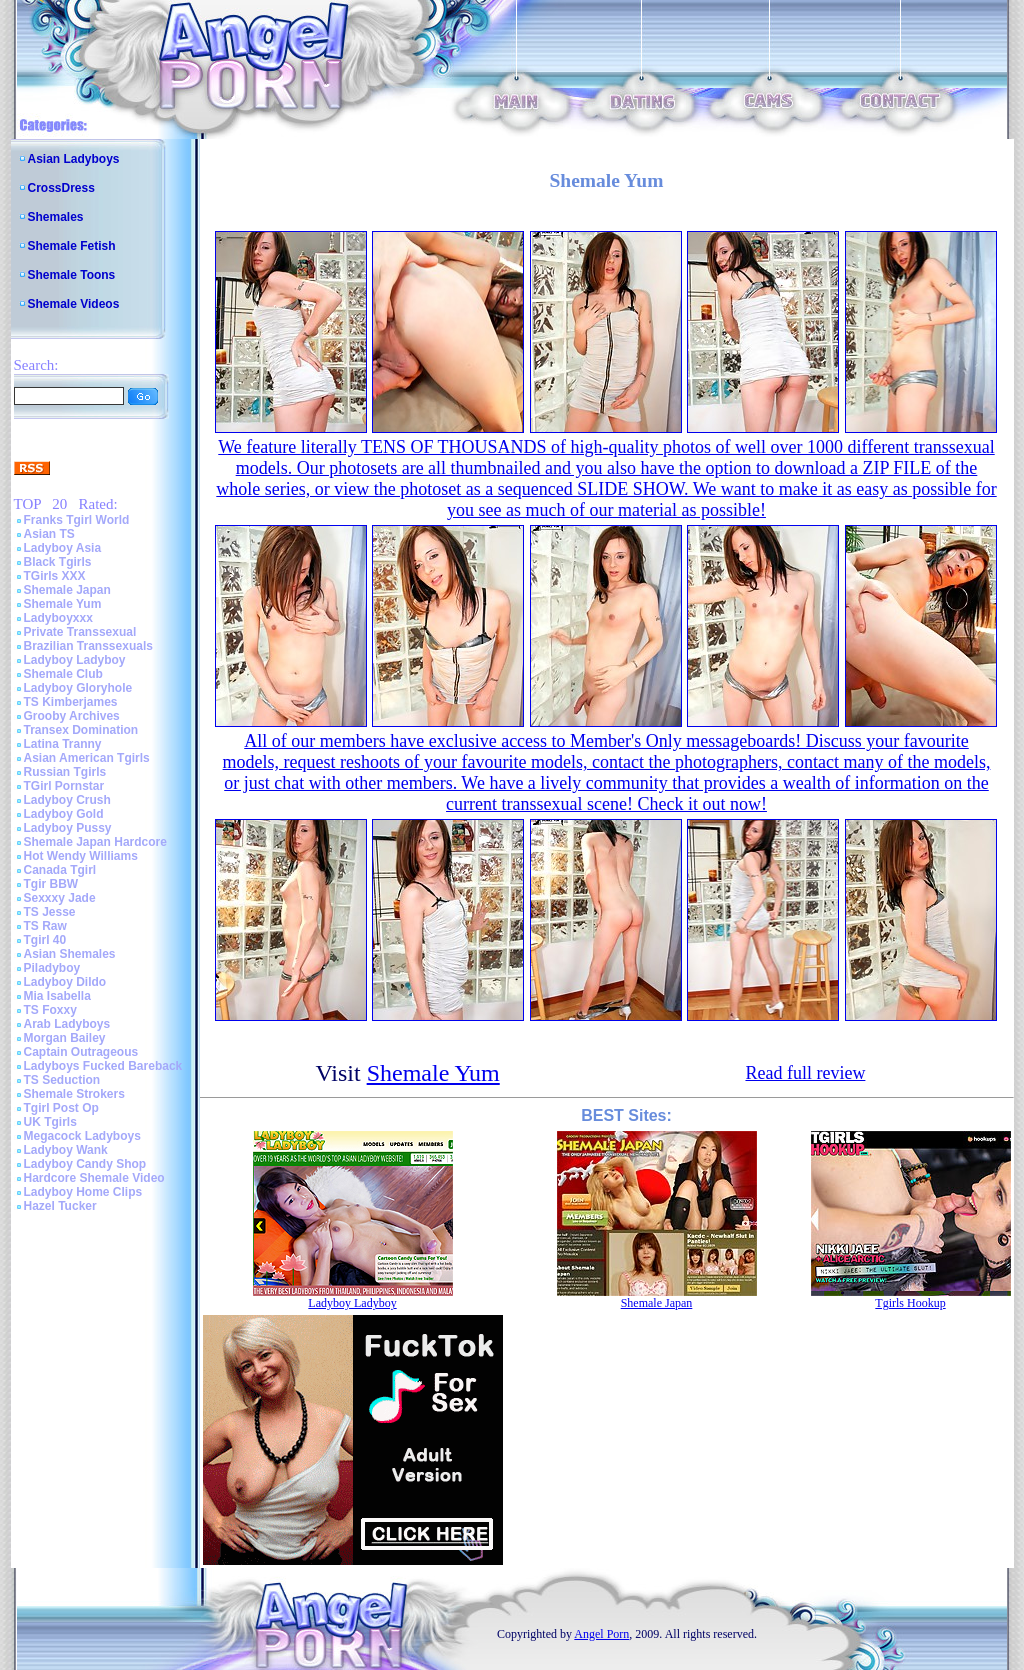  I want to click on Ladyboy Gold, so click(64, 814).